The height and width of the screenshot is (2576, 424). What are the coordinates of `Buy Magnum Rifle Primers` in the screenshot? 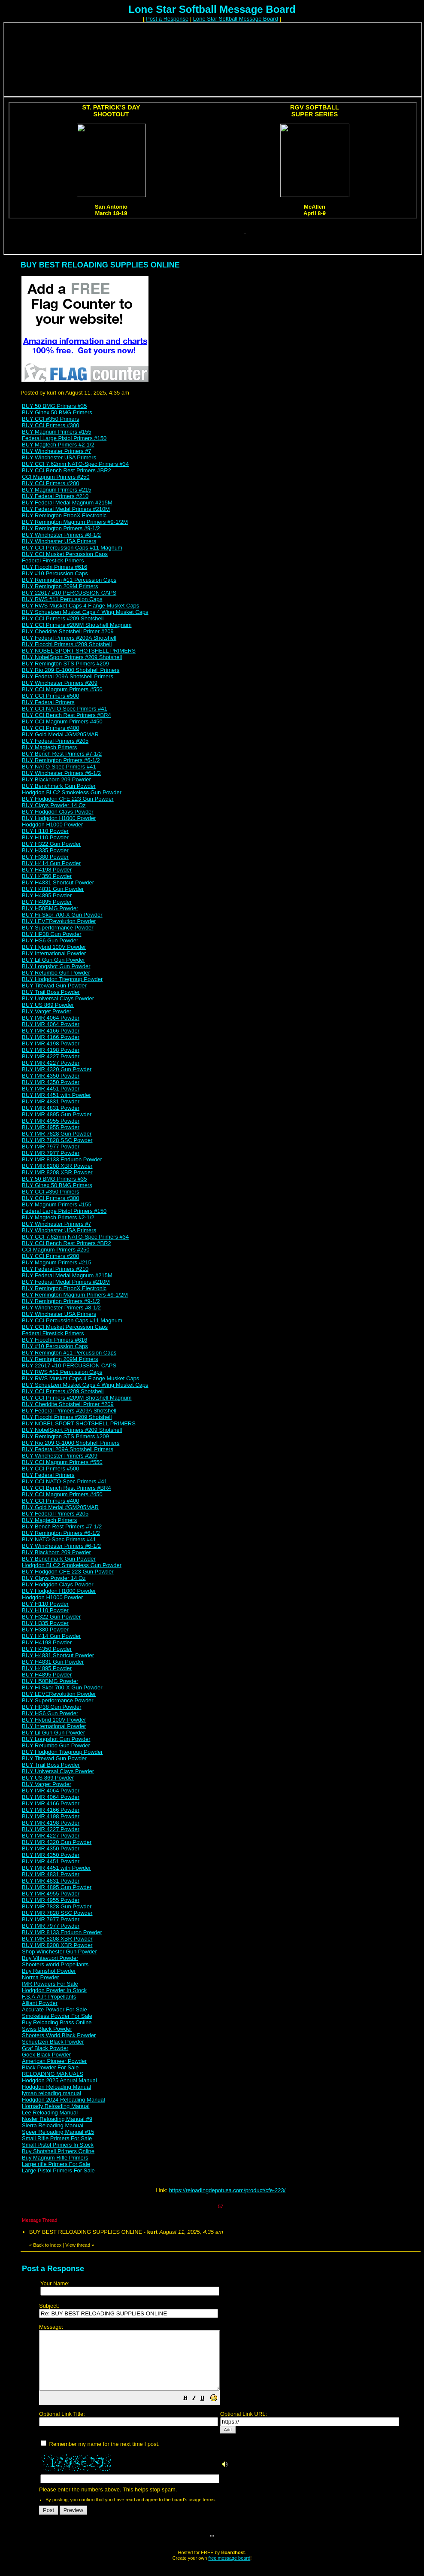 It's located at (55, 2157).